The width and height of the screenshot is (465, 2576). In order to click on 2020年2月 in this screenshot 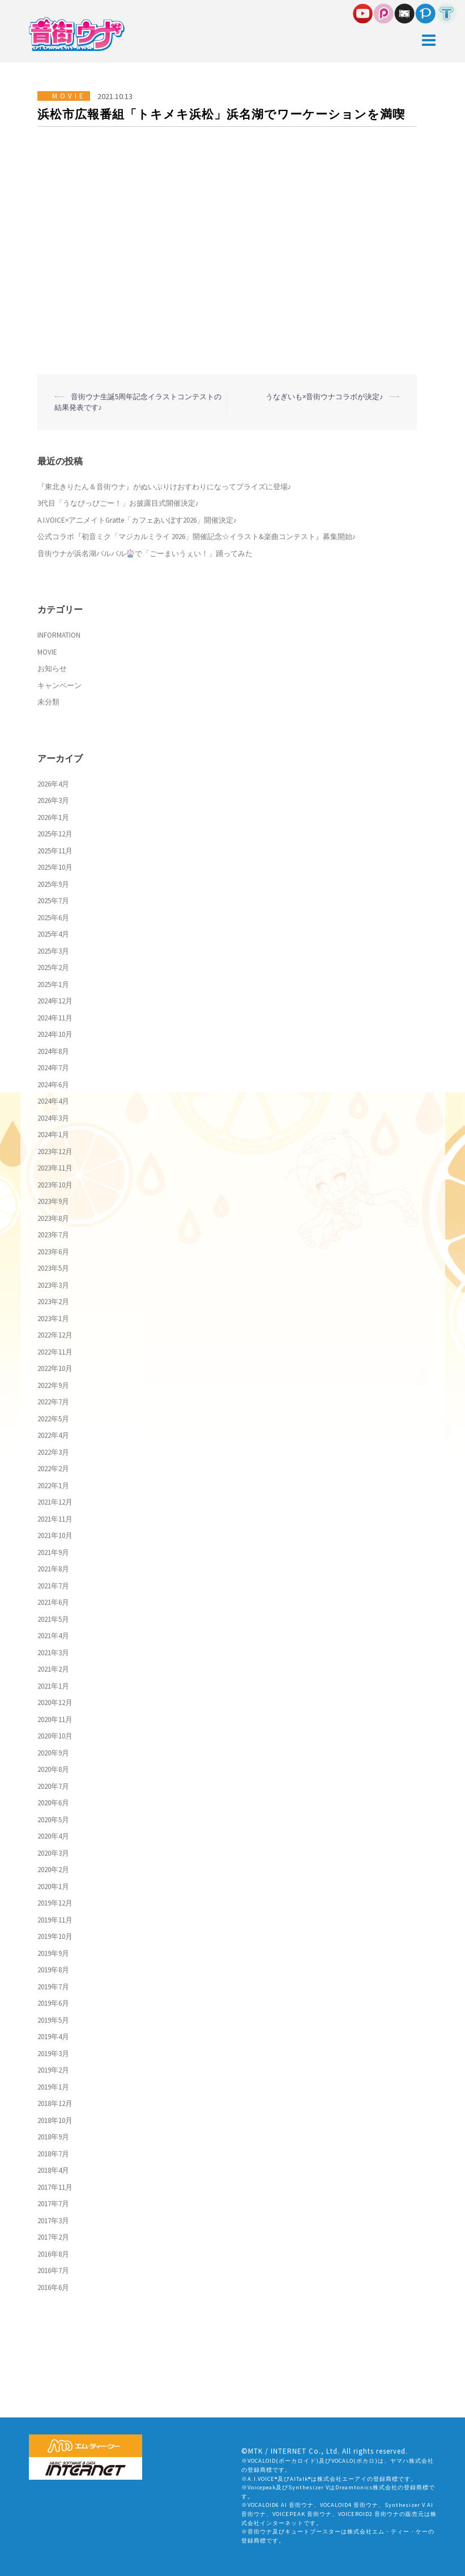, I will do `click(53, 1869)`.